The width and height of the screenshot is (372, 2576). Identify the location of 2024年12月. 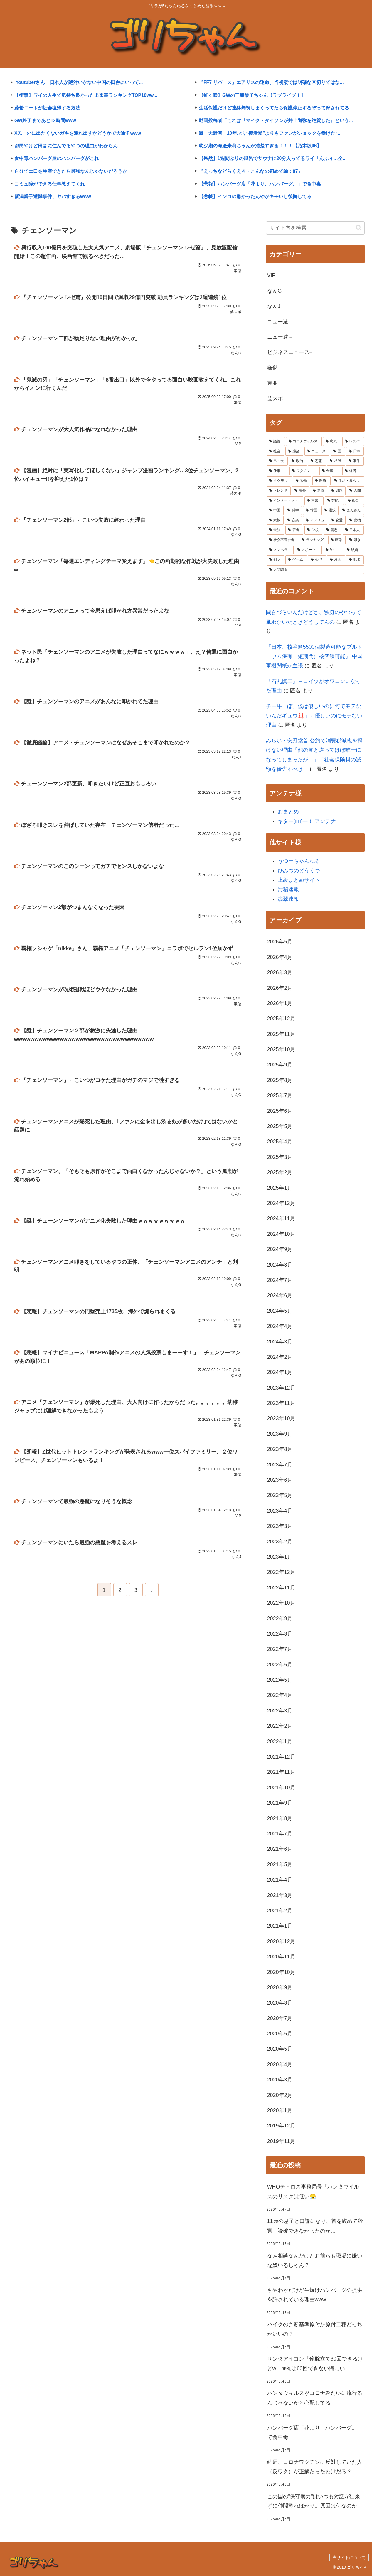
(281, 1203).